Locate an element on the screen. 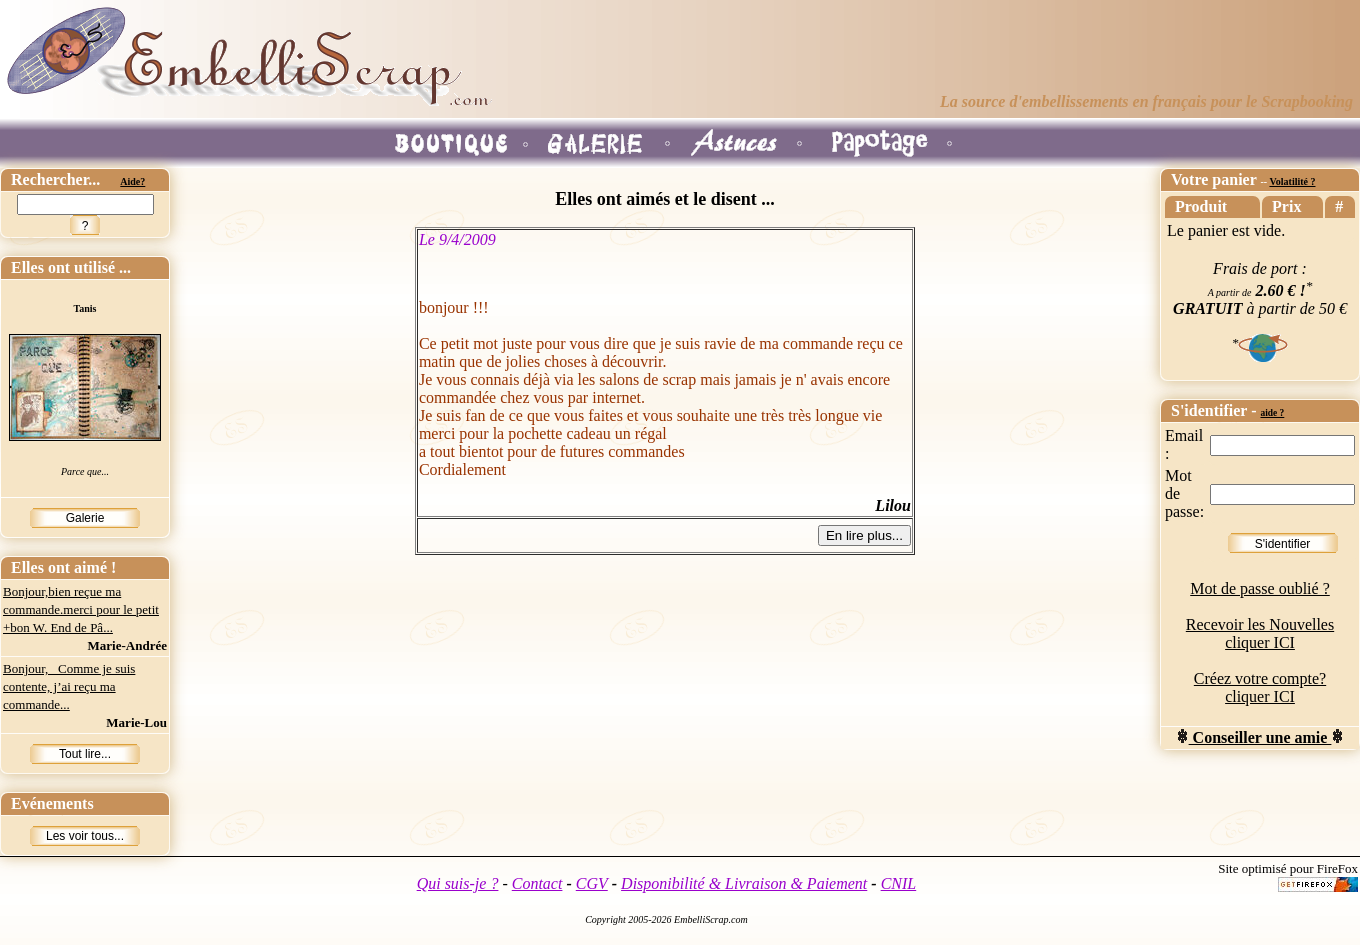 This screenshot has width=1360, height=945. Bonjour,bien reçue ma commande.merci pour le petit +bon W. End de Pâ... is located at coordinates (81, 609).